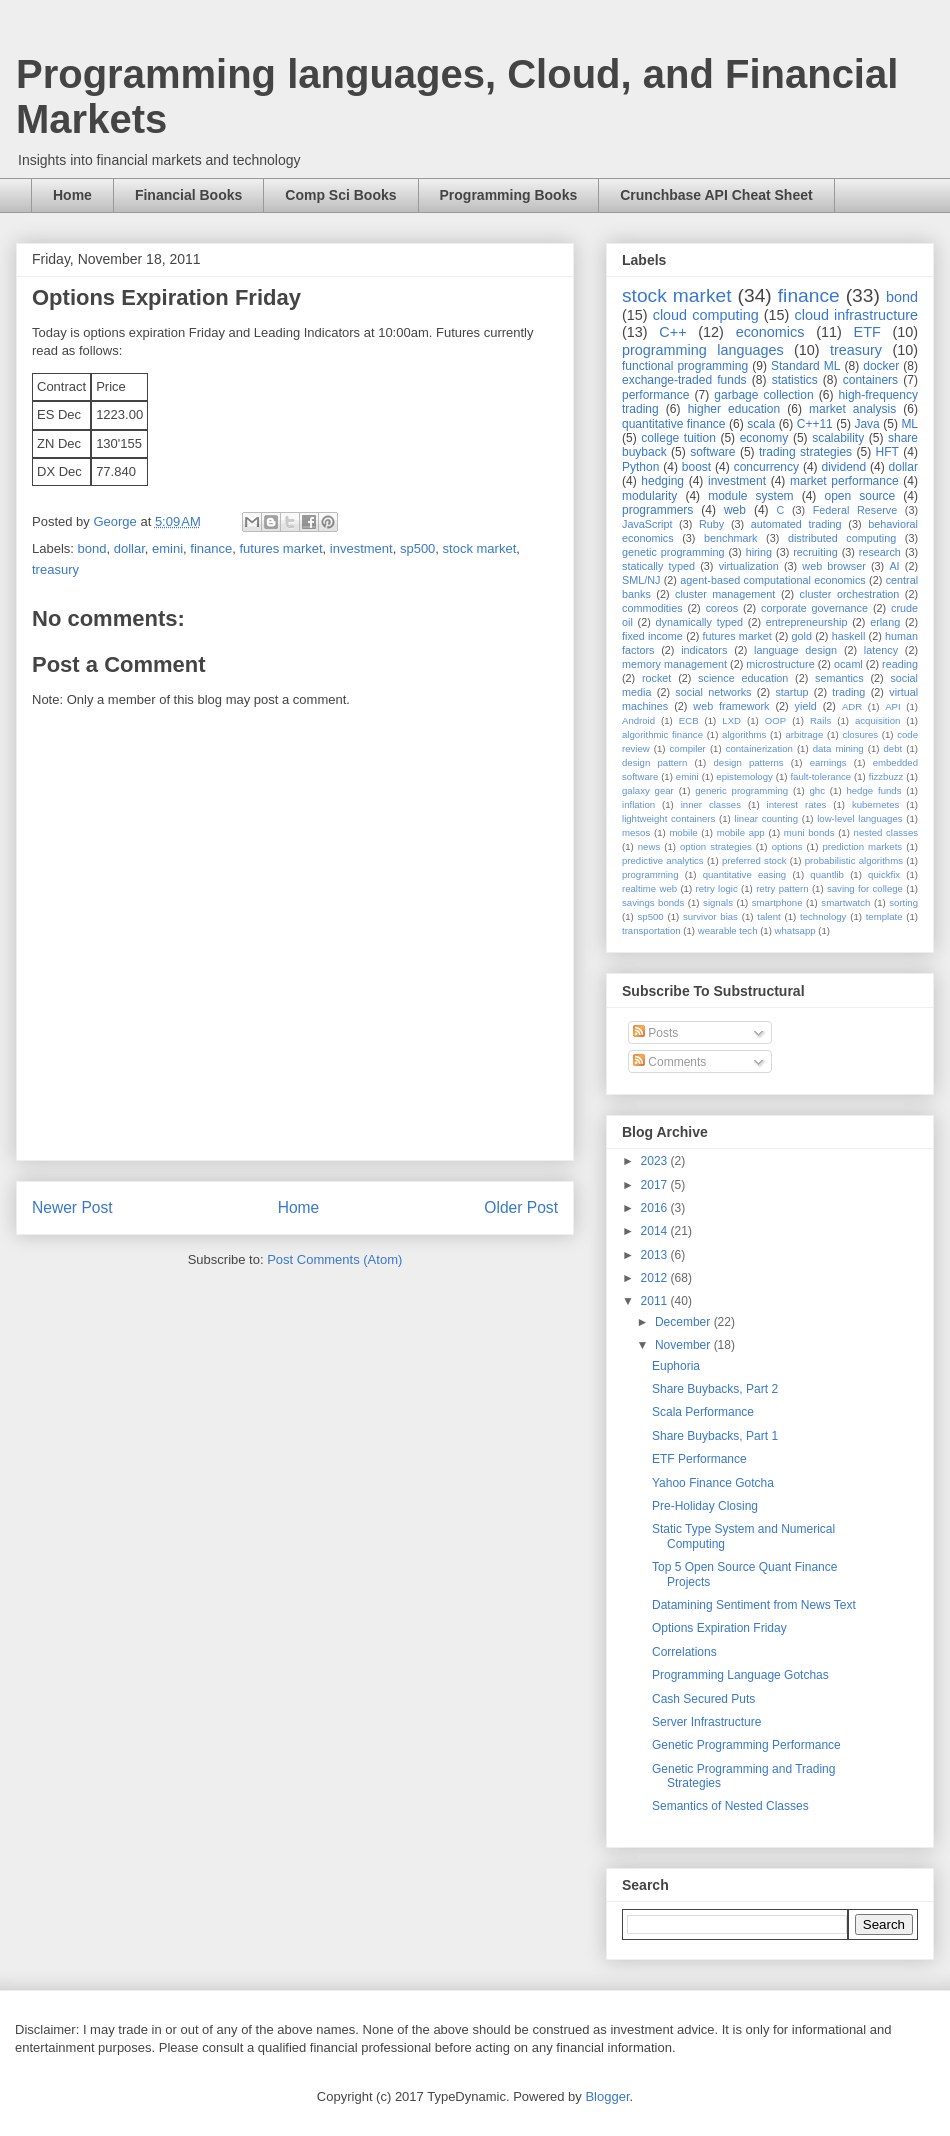  I want to click on retry logic, so click(716, 888).